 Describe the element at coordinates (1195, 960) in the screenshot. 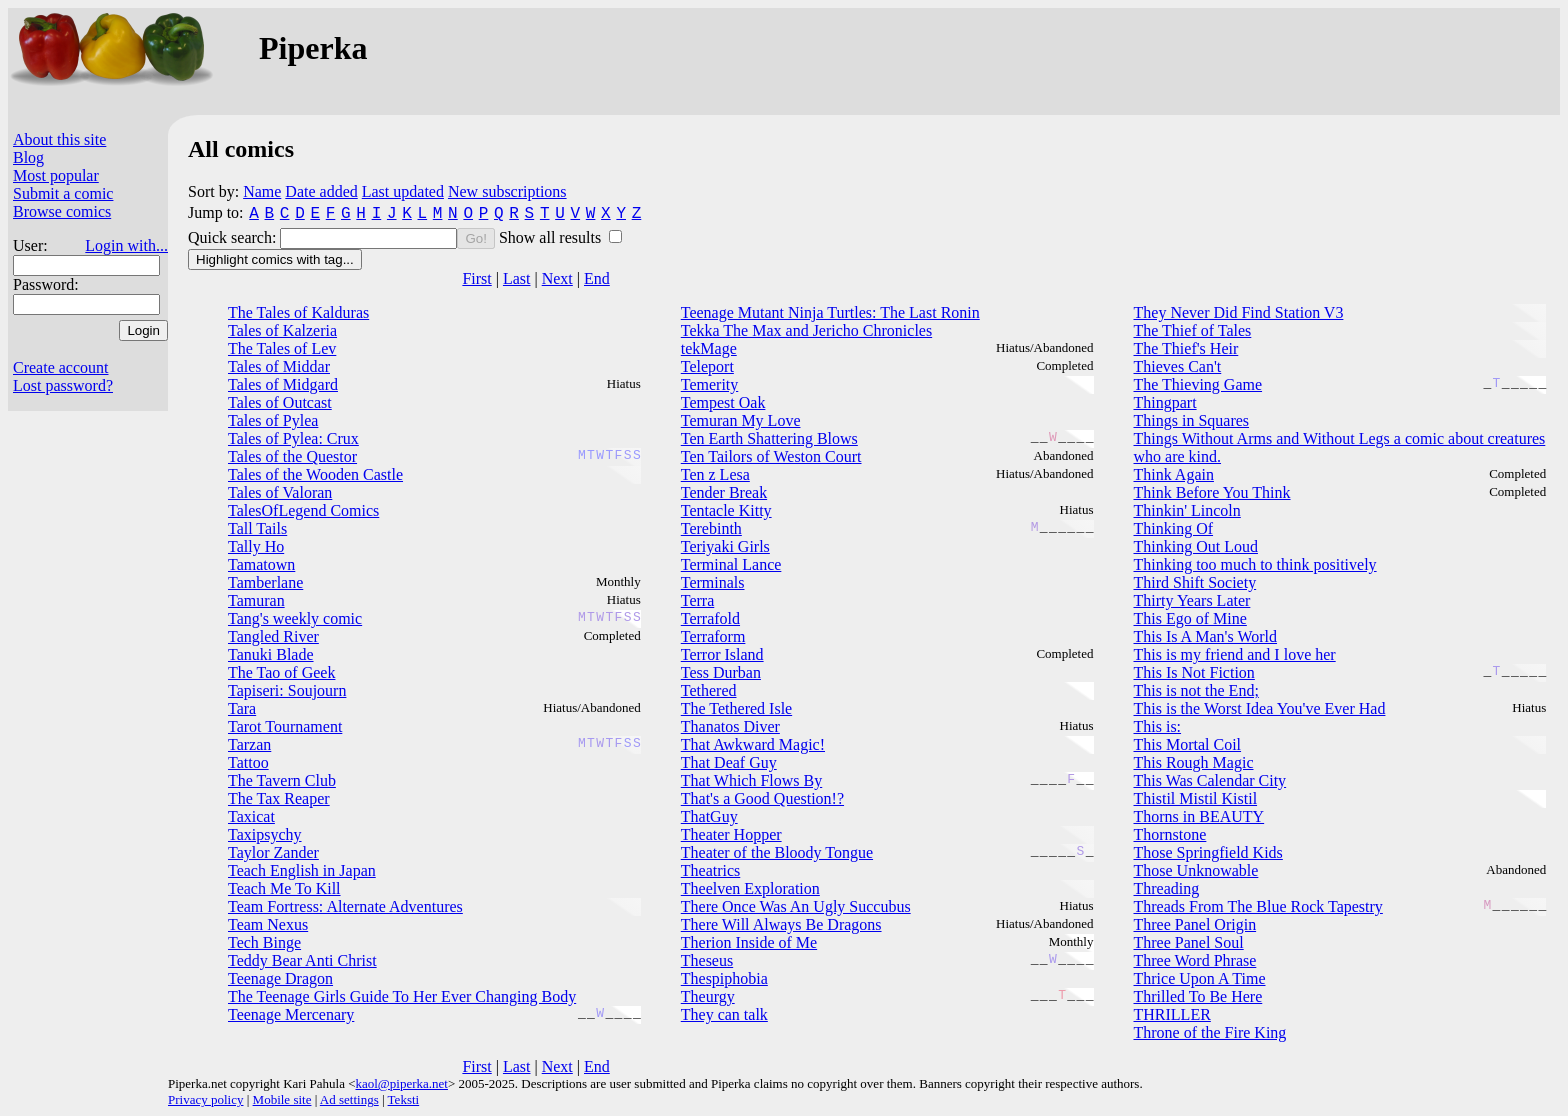

I see `Three Word Phrase` at that location.